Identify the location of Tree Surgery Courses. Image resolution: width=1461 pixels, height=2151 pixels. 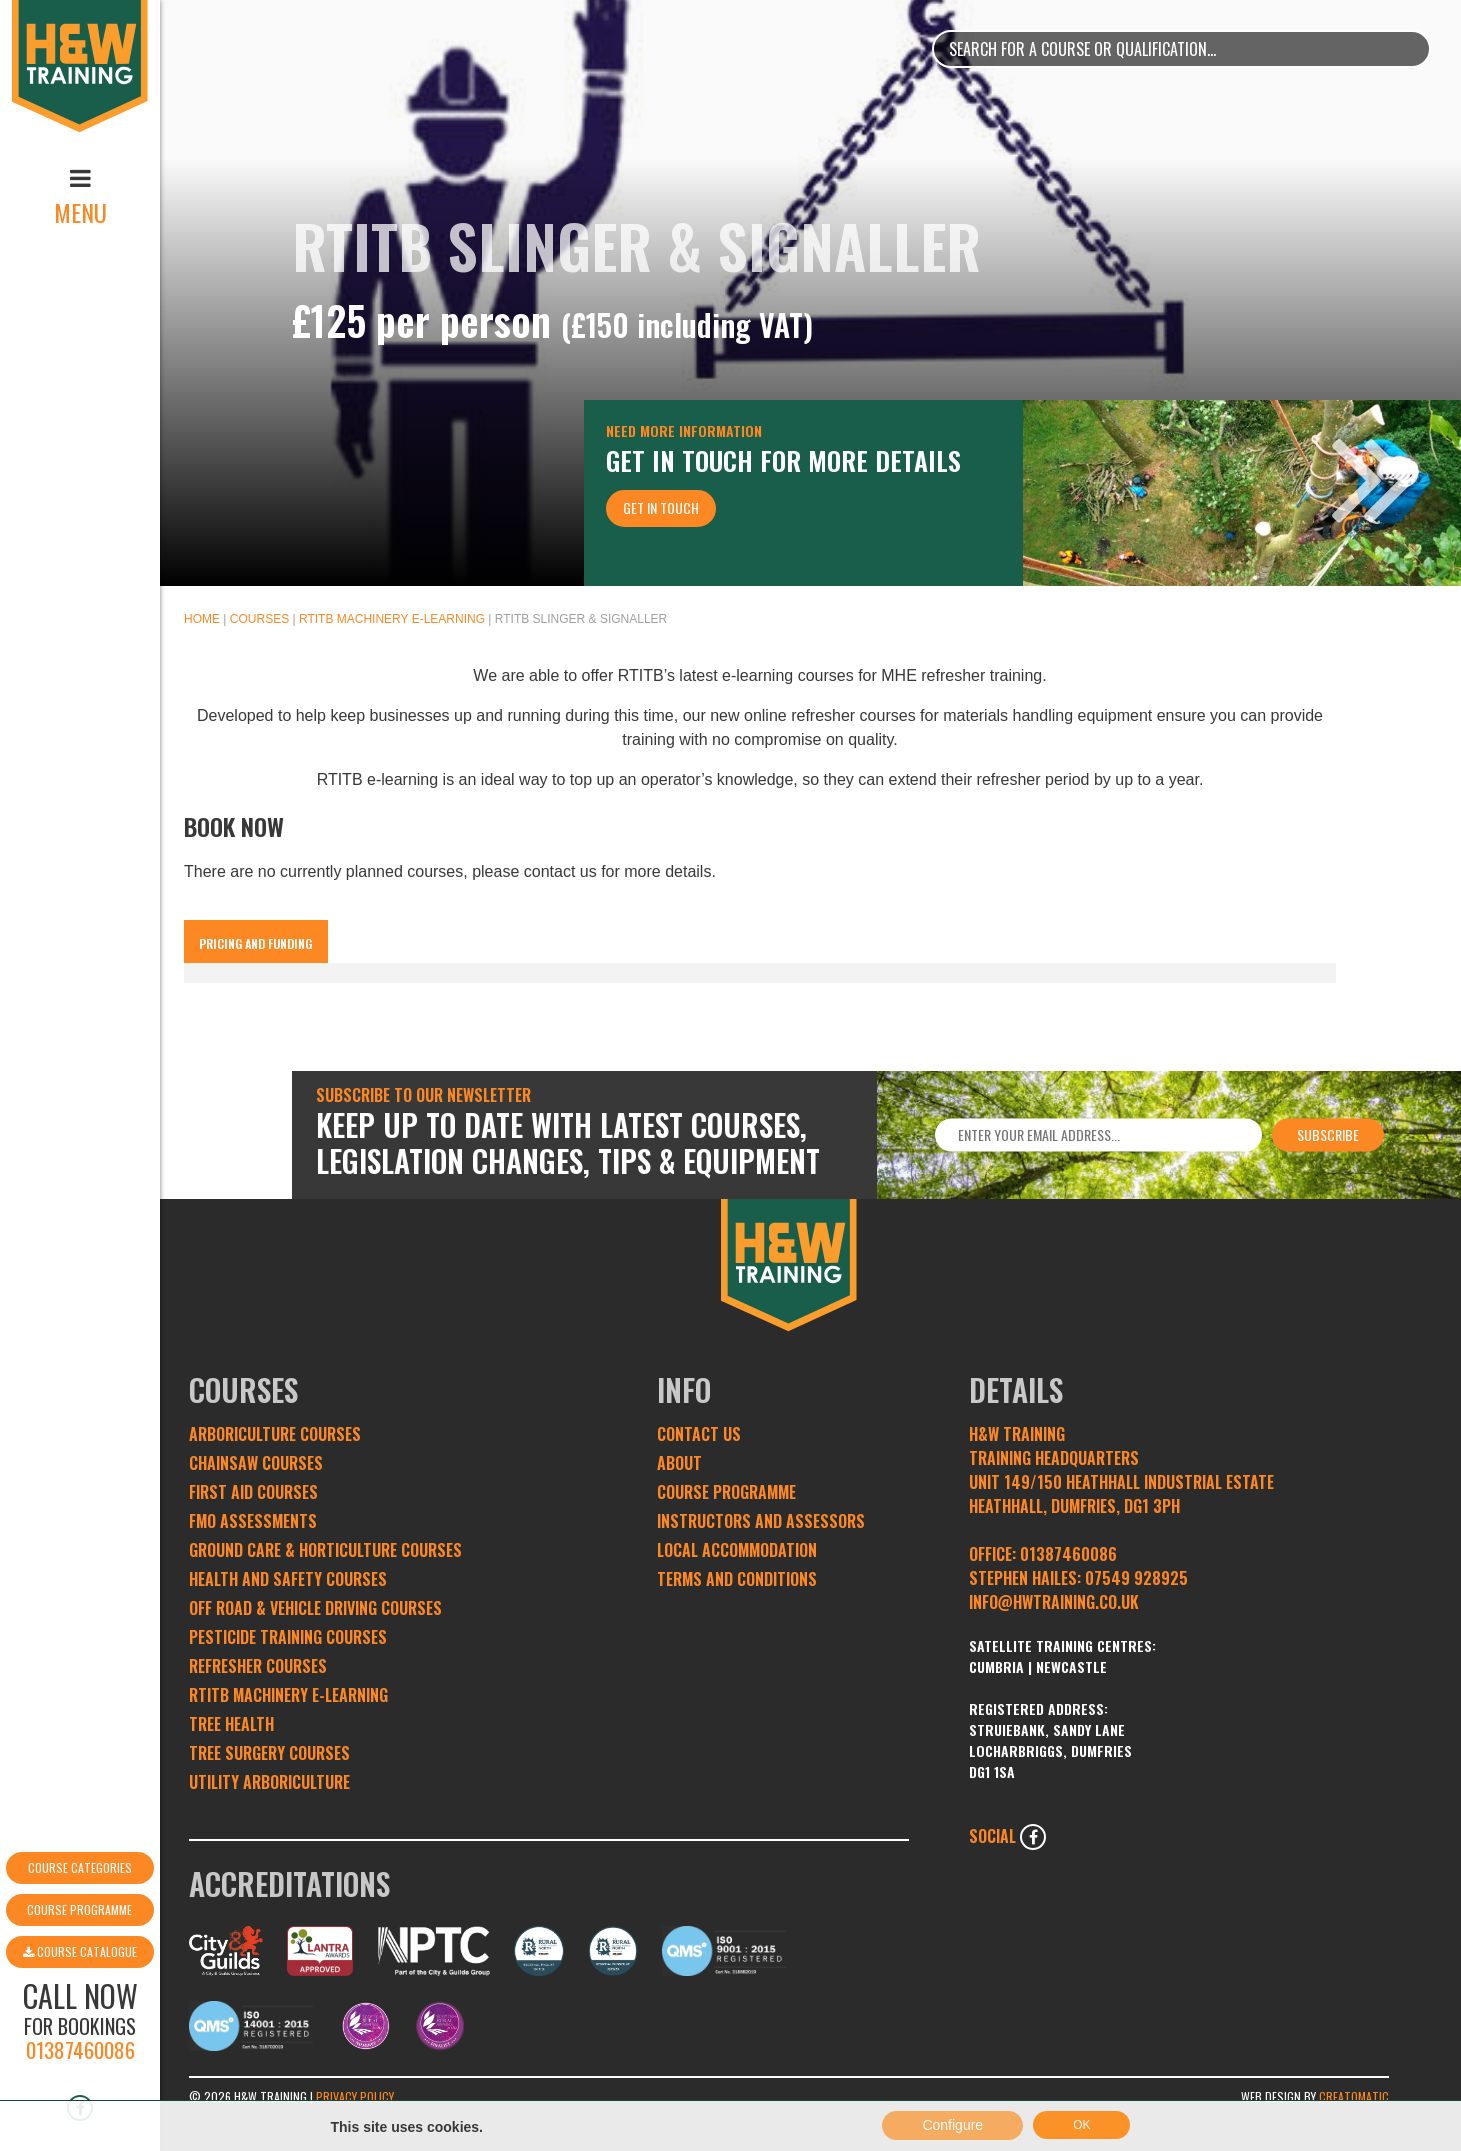
(269, 1753).